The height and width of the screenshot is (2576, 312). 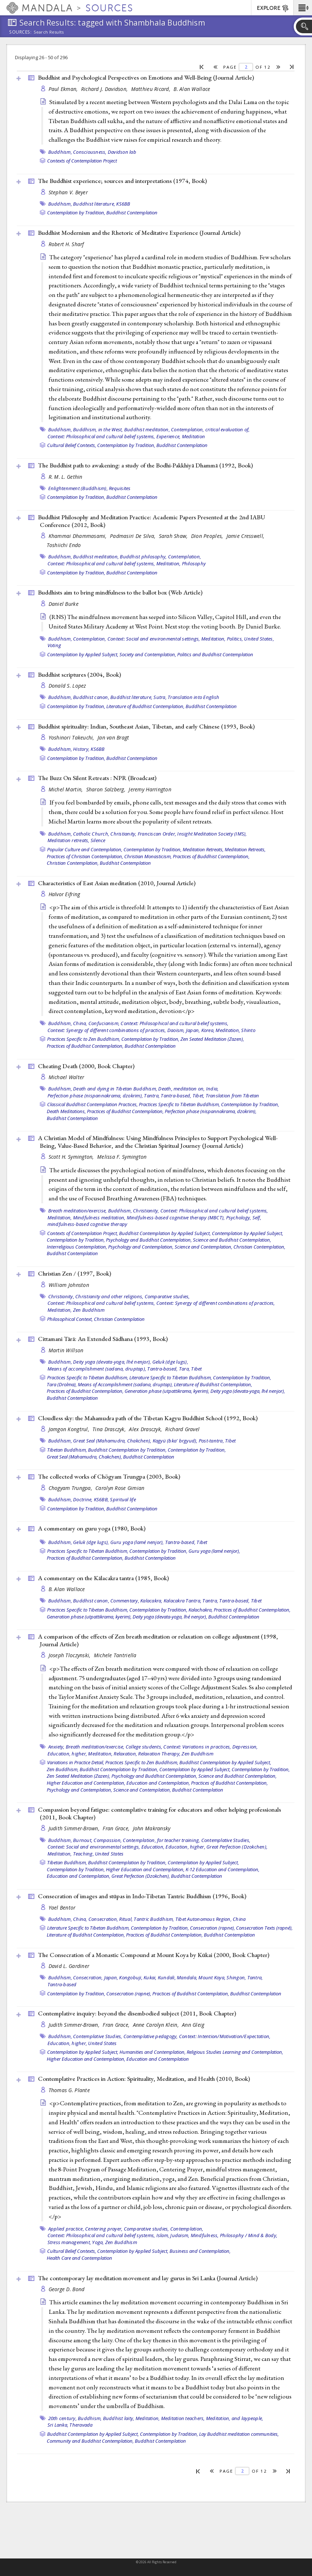 I want to click on Christian Zen / (1997, ), so click(x=74, y=1273).